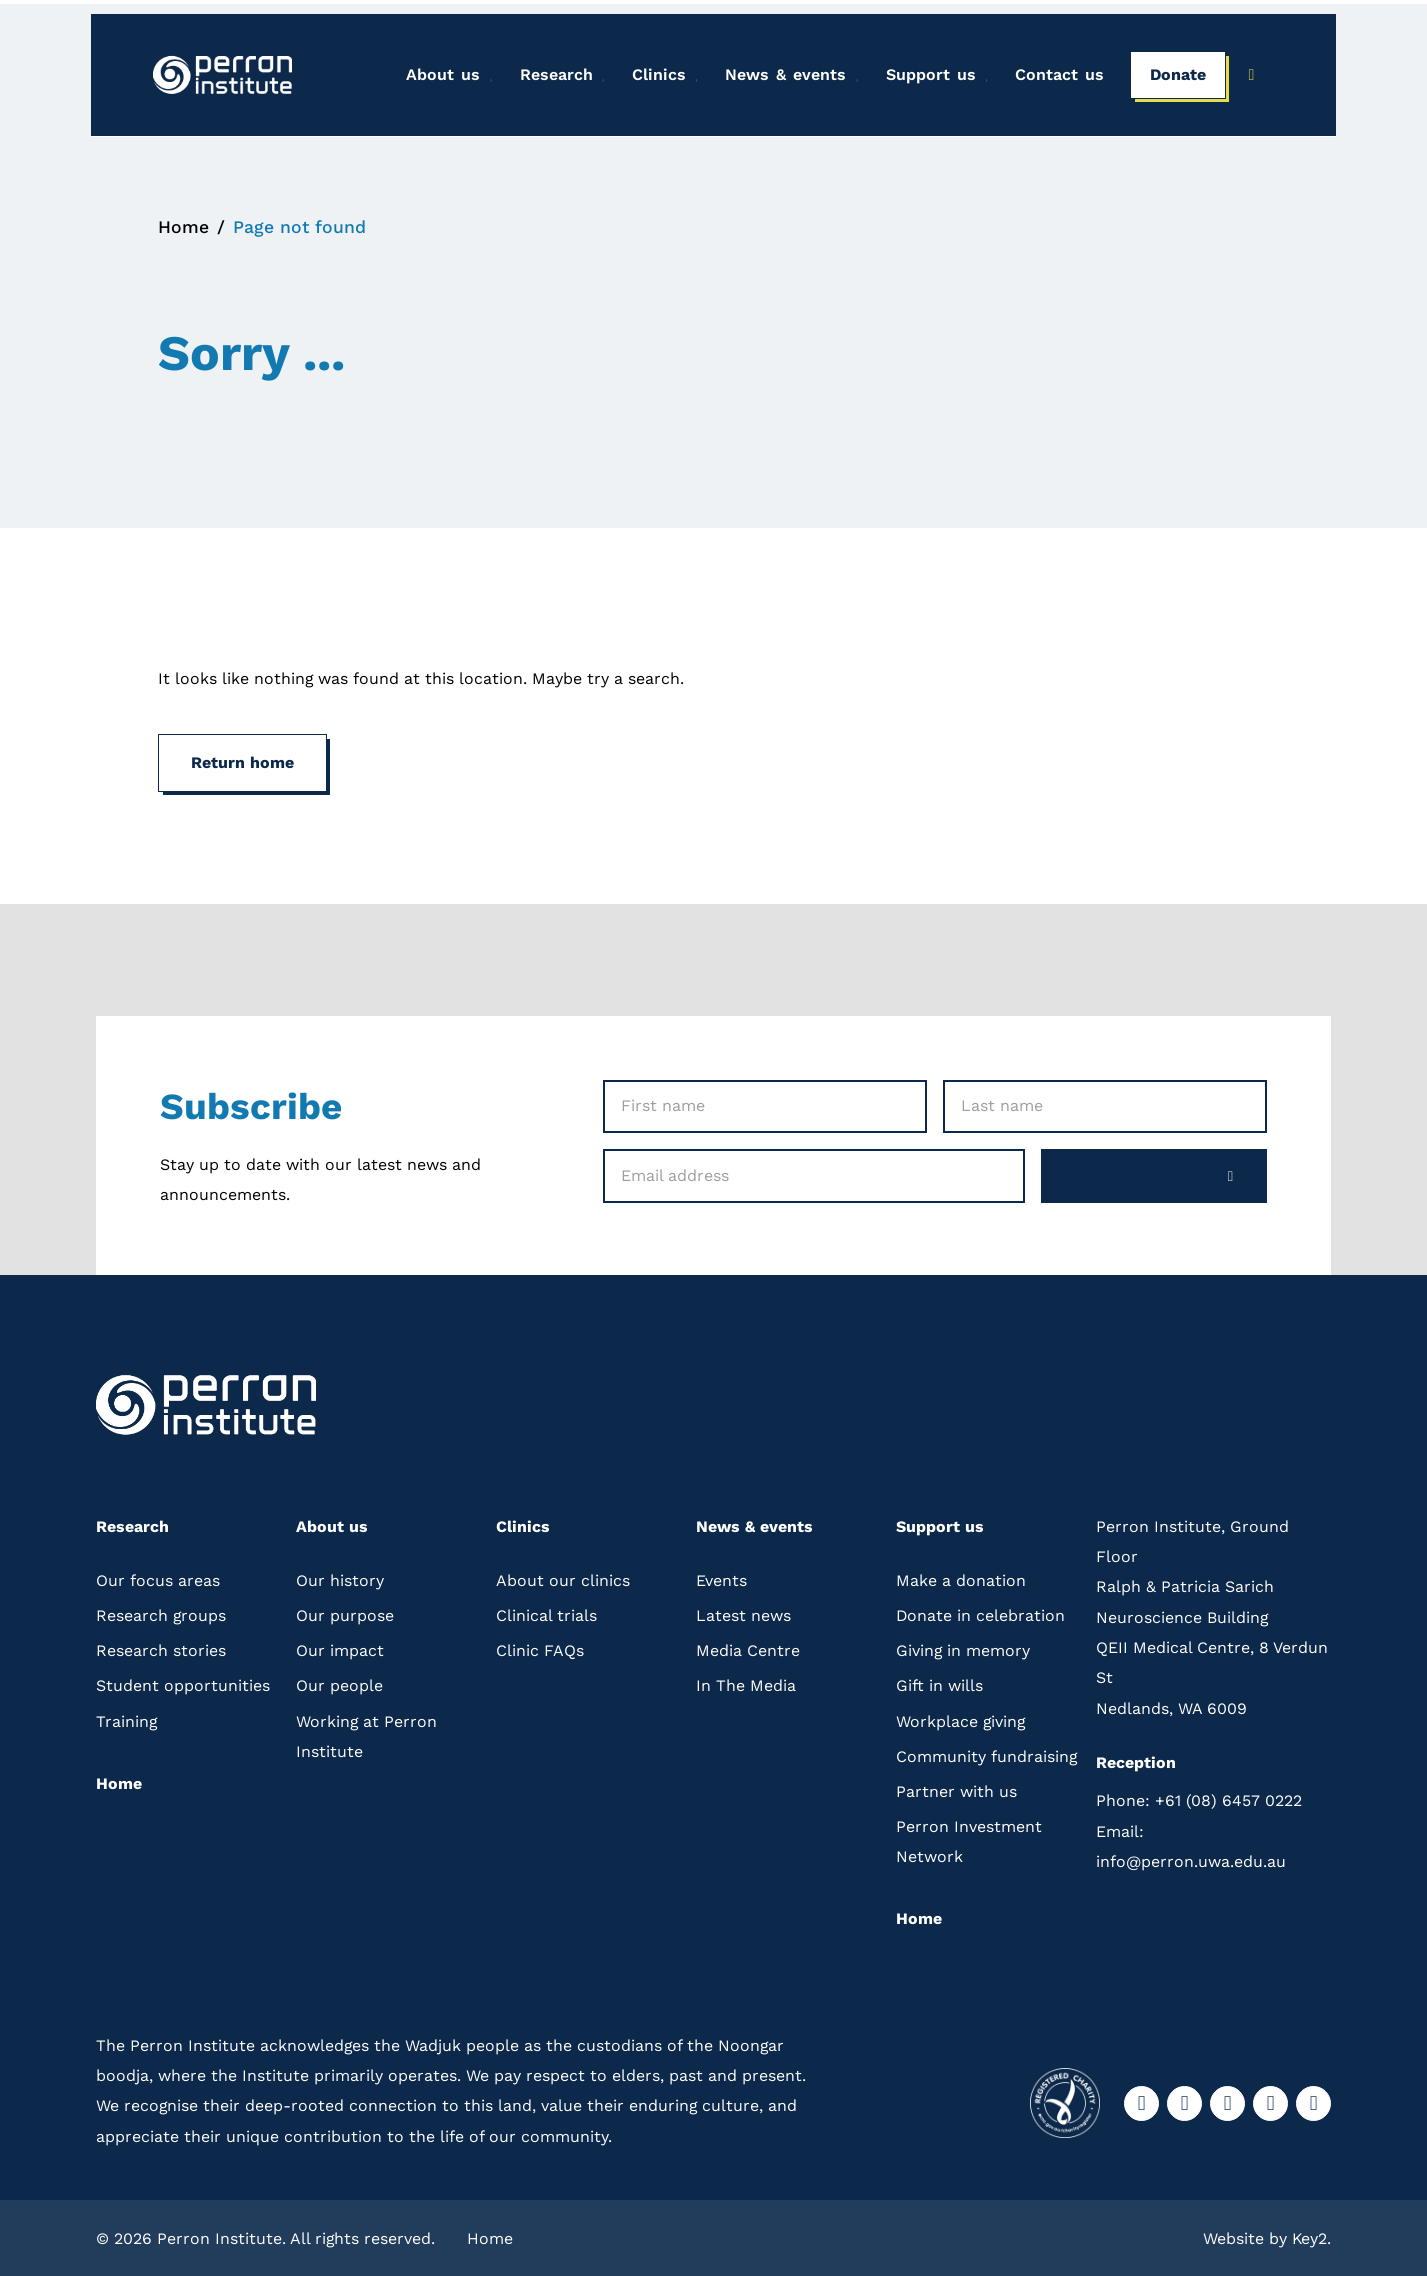 The width and height of the screenshot is (1427, 2276). What do you see at coordinates (654, 75) in the screenshot?
I see `Clinics` at bounding box center [654, 75].